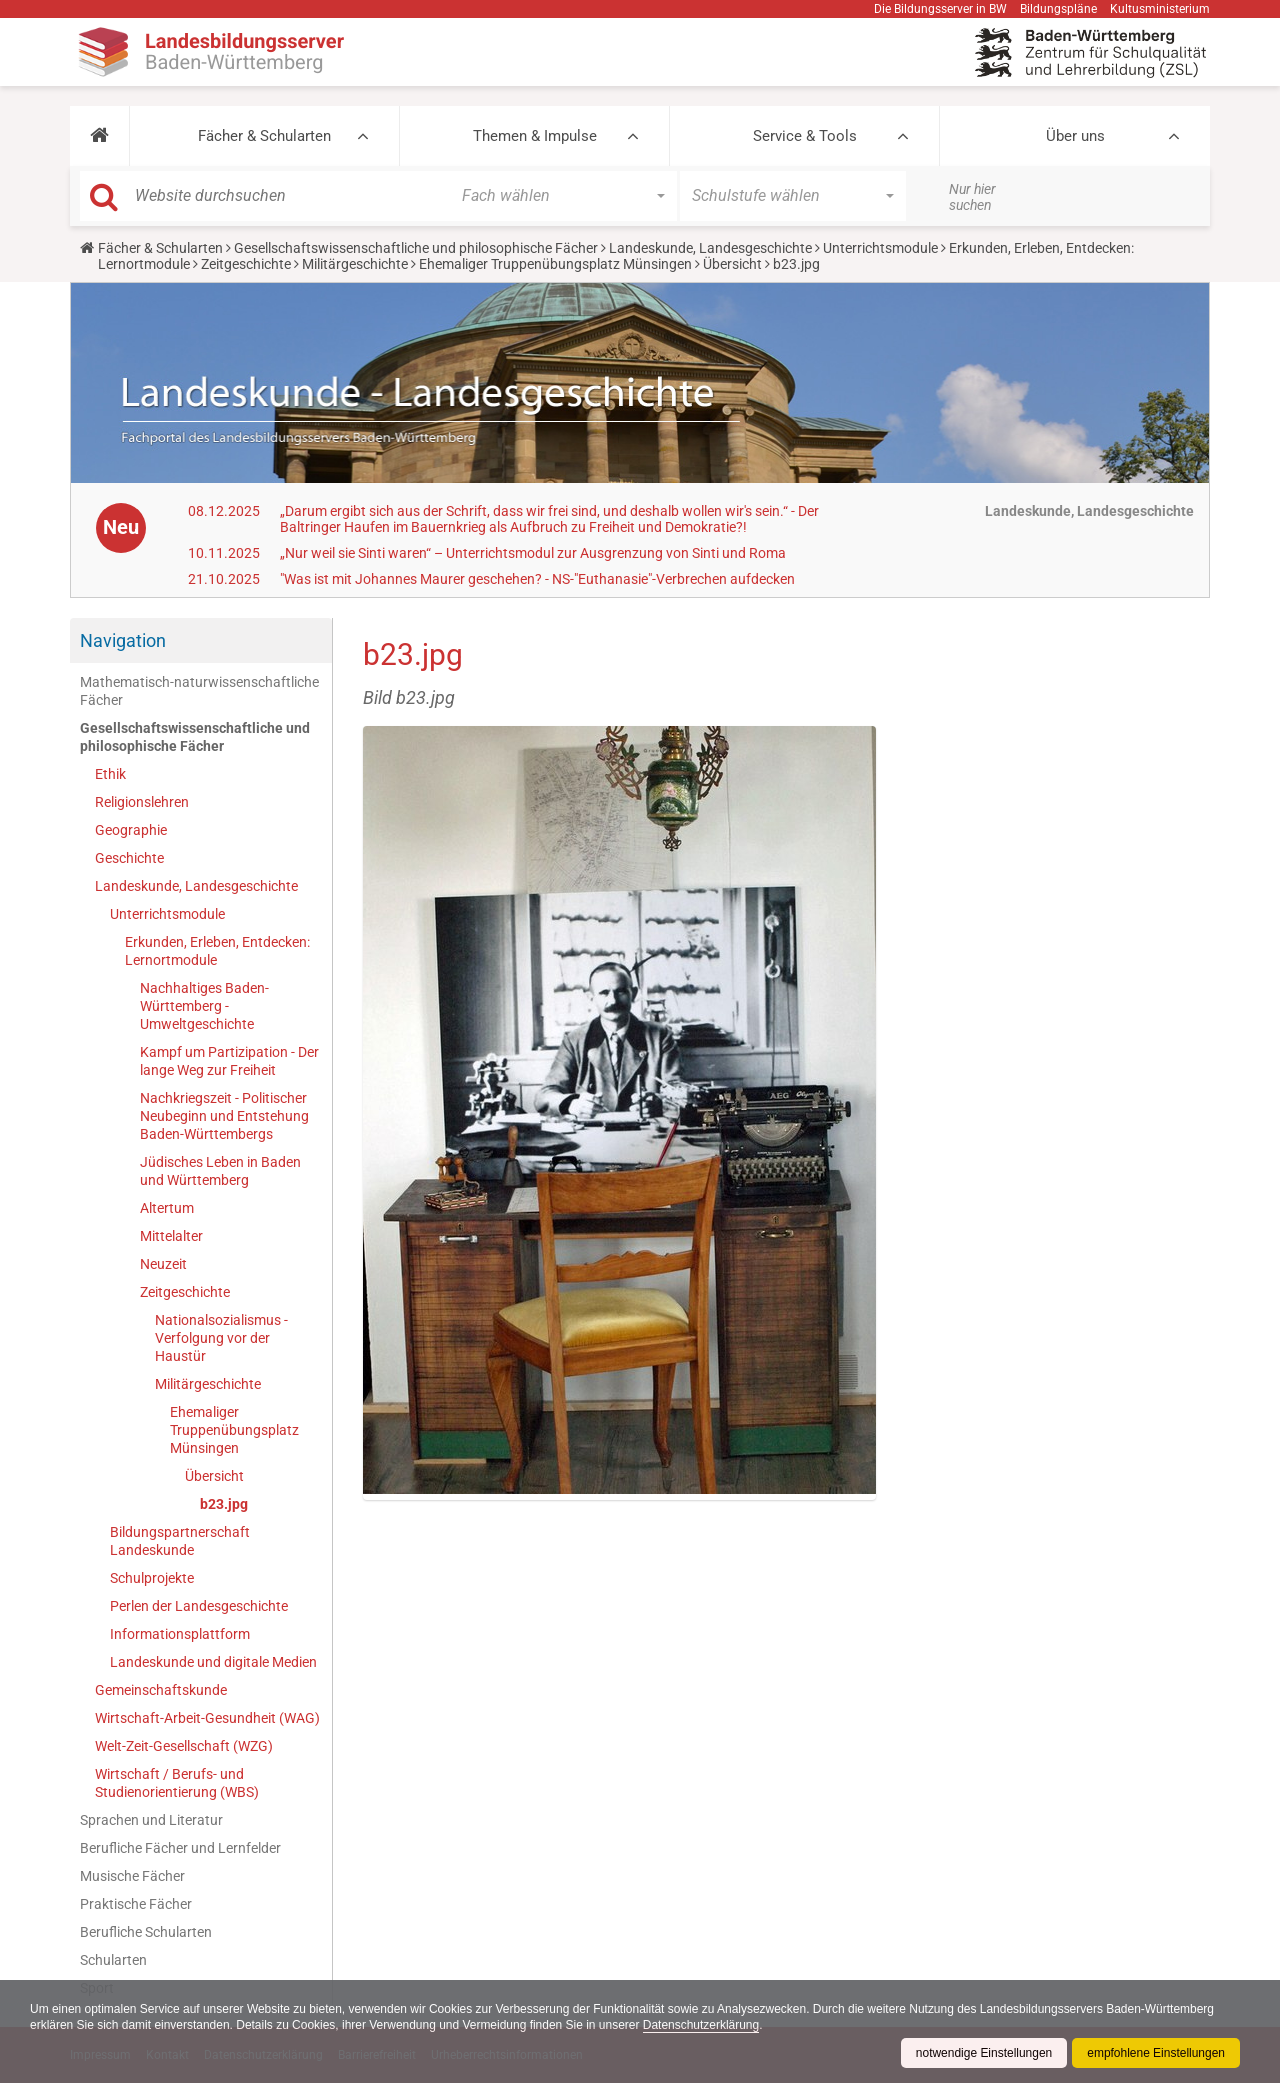 Image resolution: width=1280 pixels, height=2083 pixels. I want to click on Ethik, so click(110, 774).